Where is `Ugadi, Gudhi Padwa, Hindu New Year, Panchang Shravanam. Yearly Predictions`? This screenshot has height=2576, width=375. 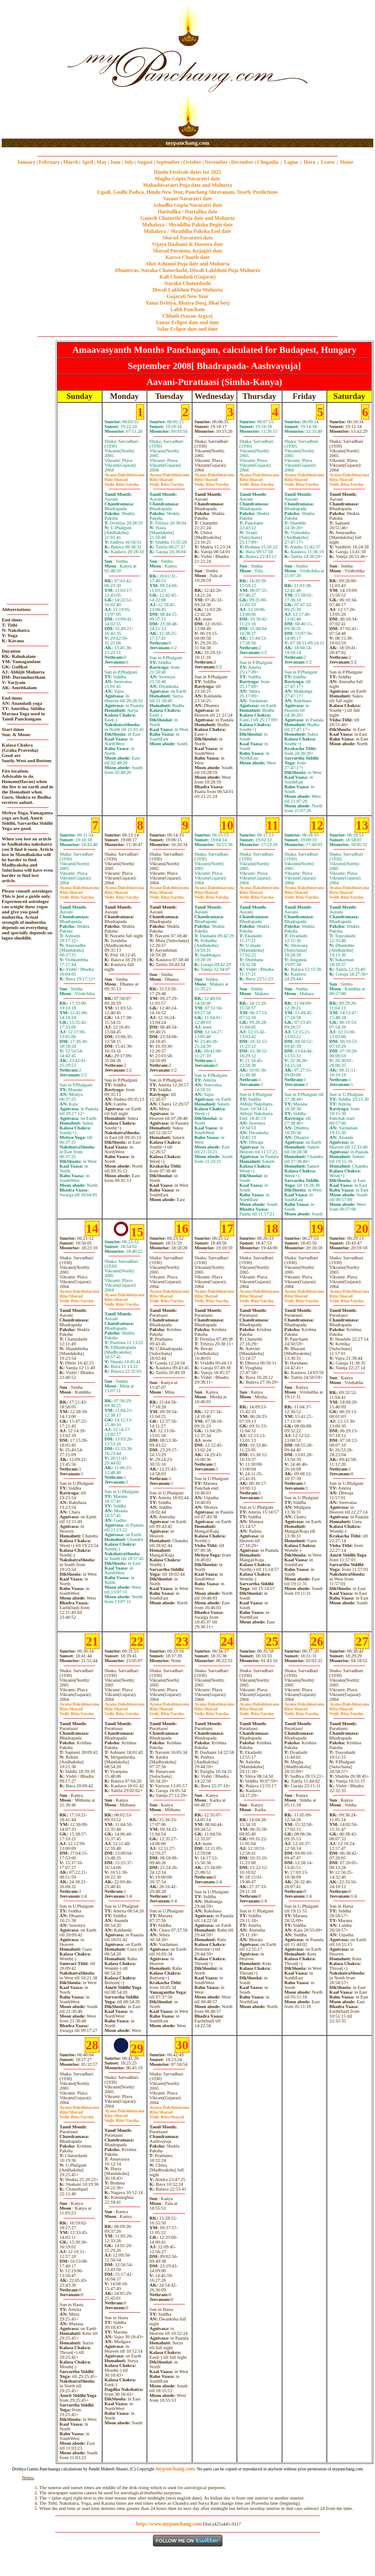 Ugadi, Gudhi Padwa, Hindu New Year, Panchang Shravanam. Yearly Predictions is located at coordinates (187, 192).